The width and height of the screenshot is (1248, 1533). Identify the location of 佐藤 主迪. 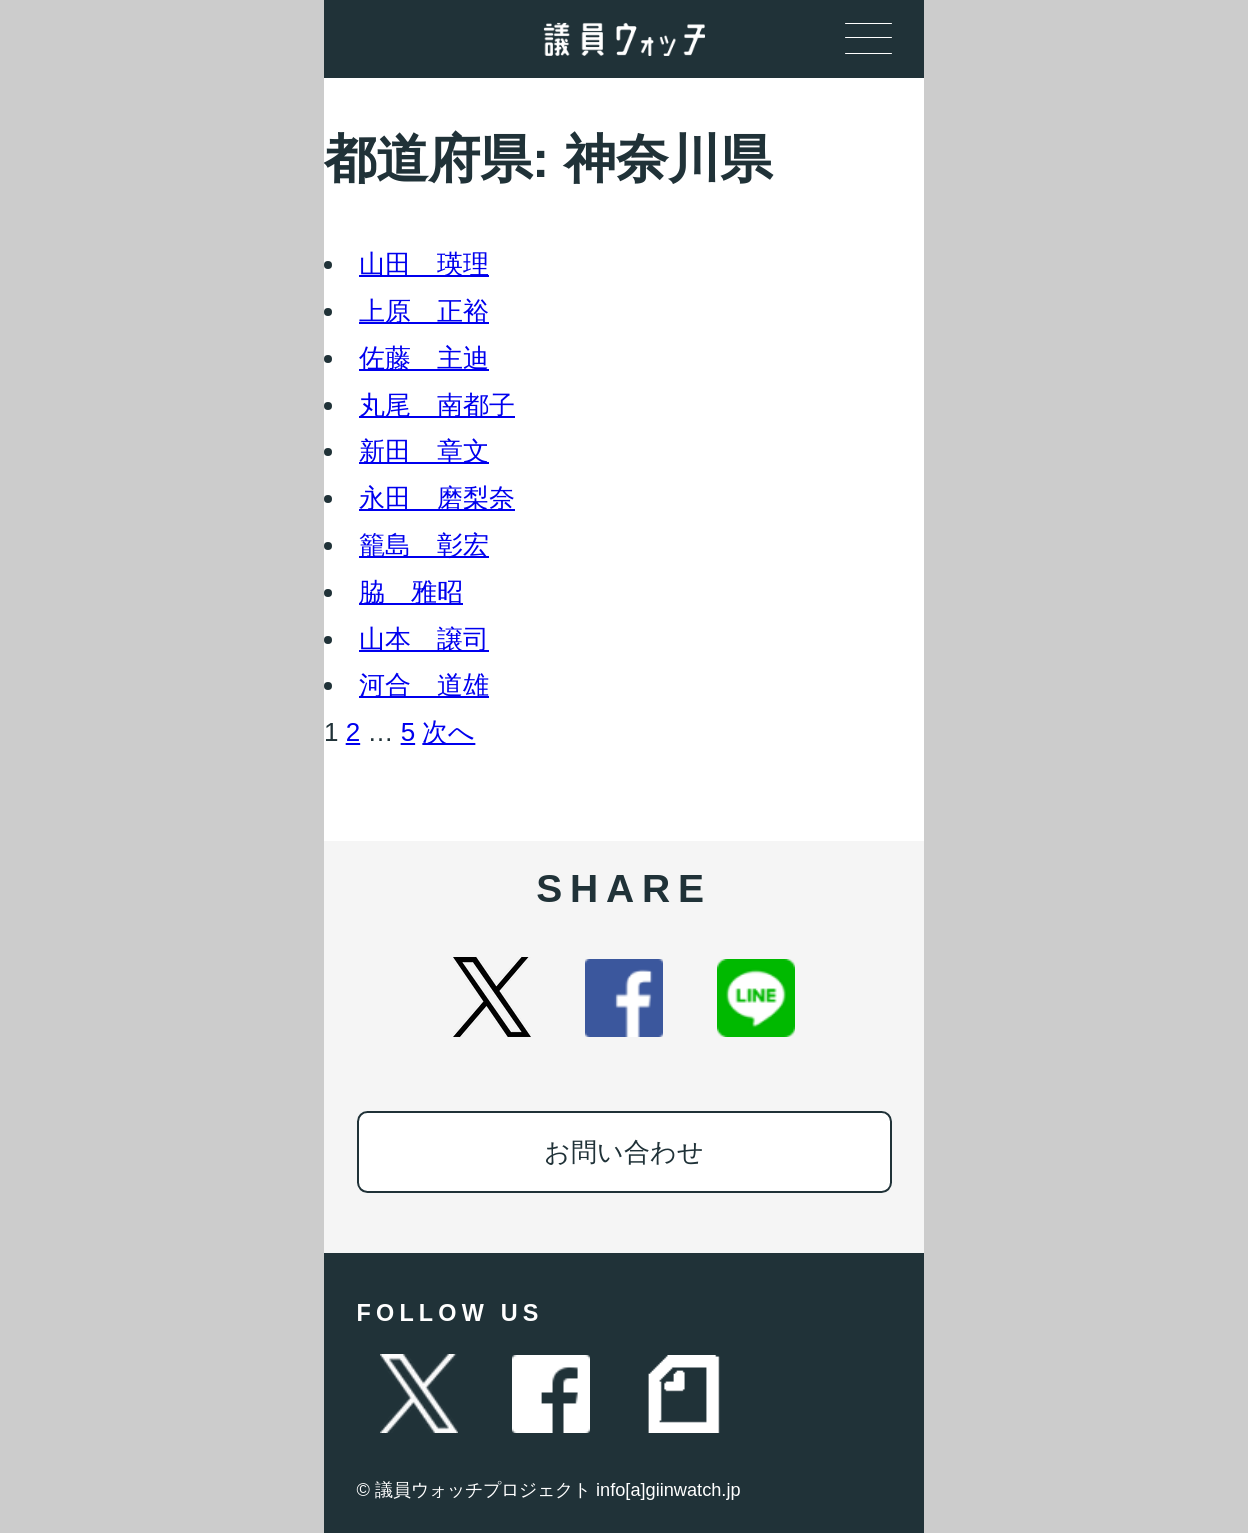
(424, 358).